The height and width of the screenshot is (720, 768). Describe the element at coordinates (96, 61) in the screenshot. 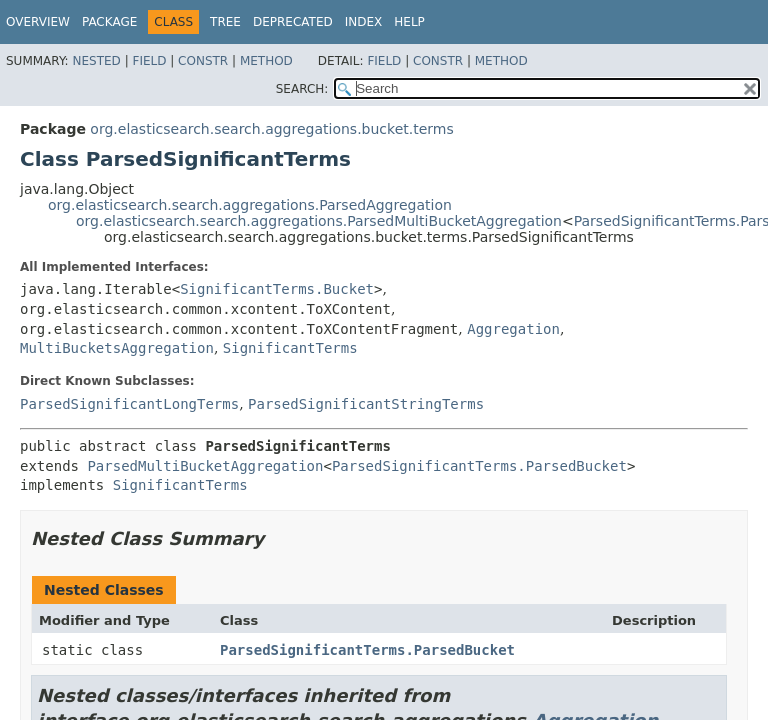

I see `Nested` at that location.